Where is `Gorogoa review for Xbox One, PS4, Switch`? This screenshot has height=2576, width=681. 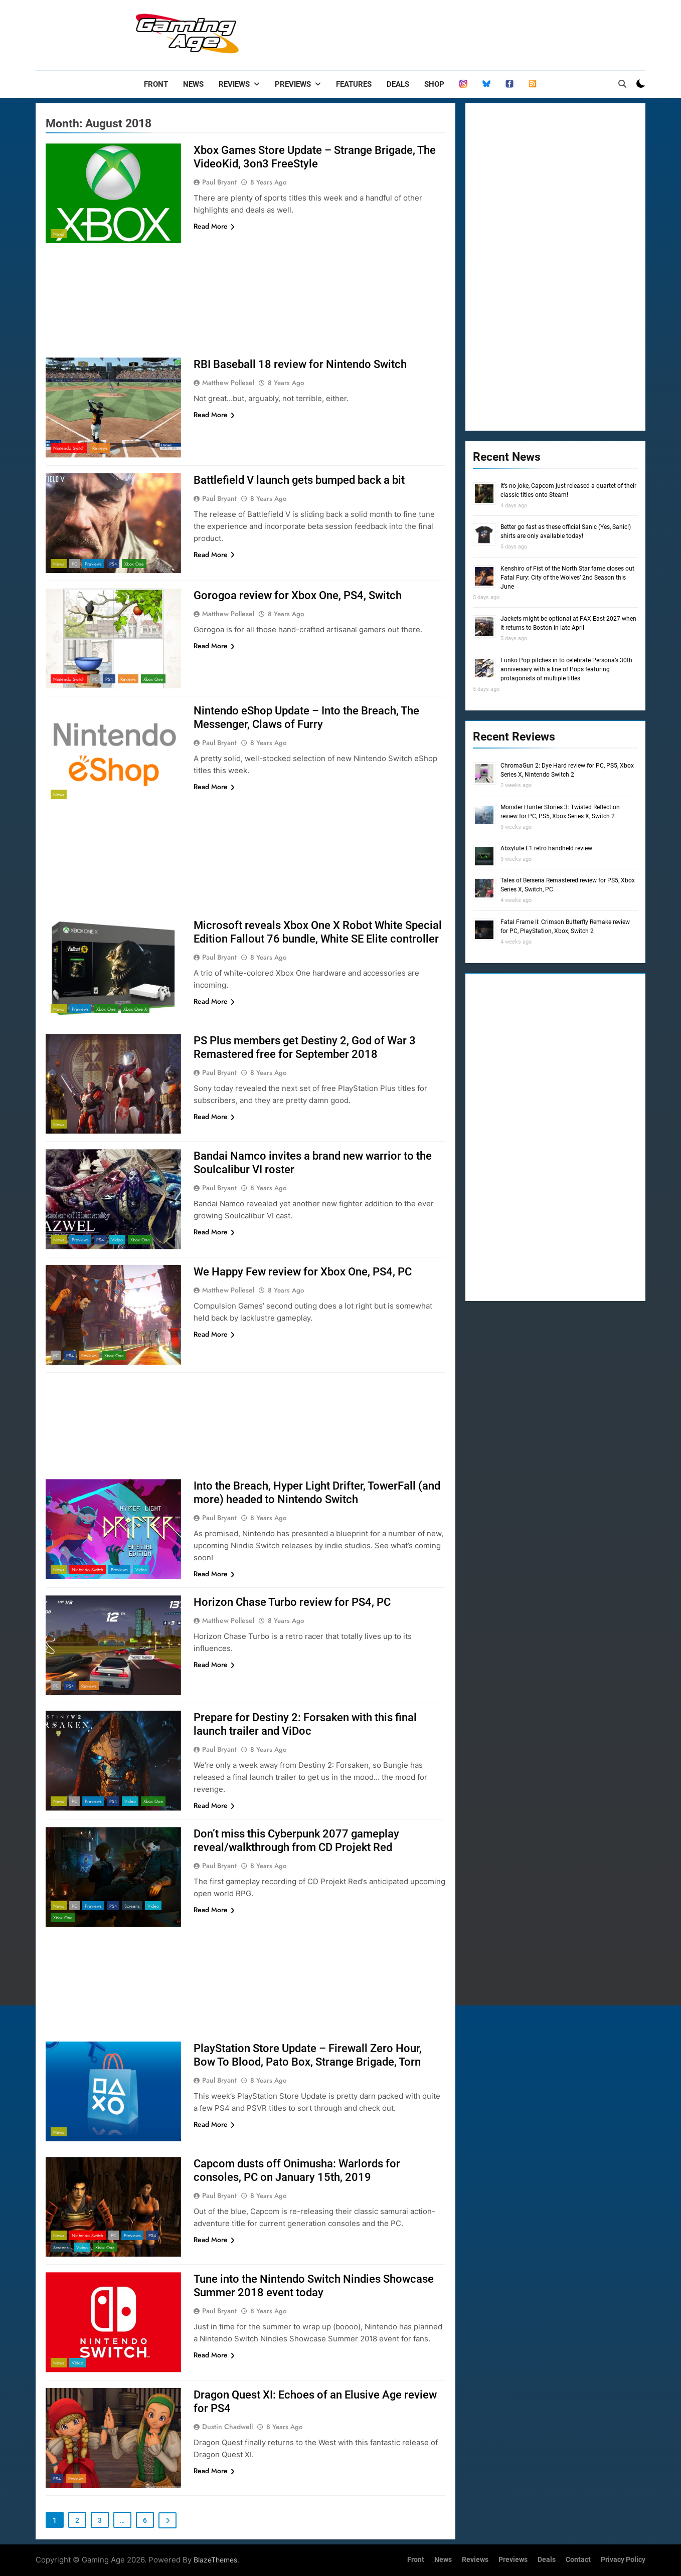
Gorogoa review for Xbox One, PS4, Switch is located at coordinates (298, 595).